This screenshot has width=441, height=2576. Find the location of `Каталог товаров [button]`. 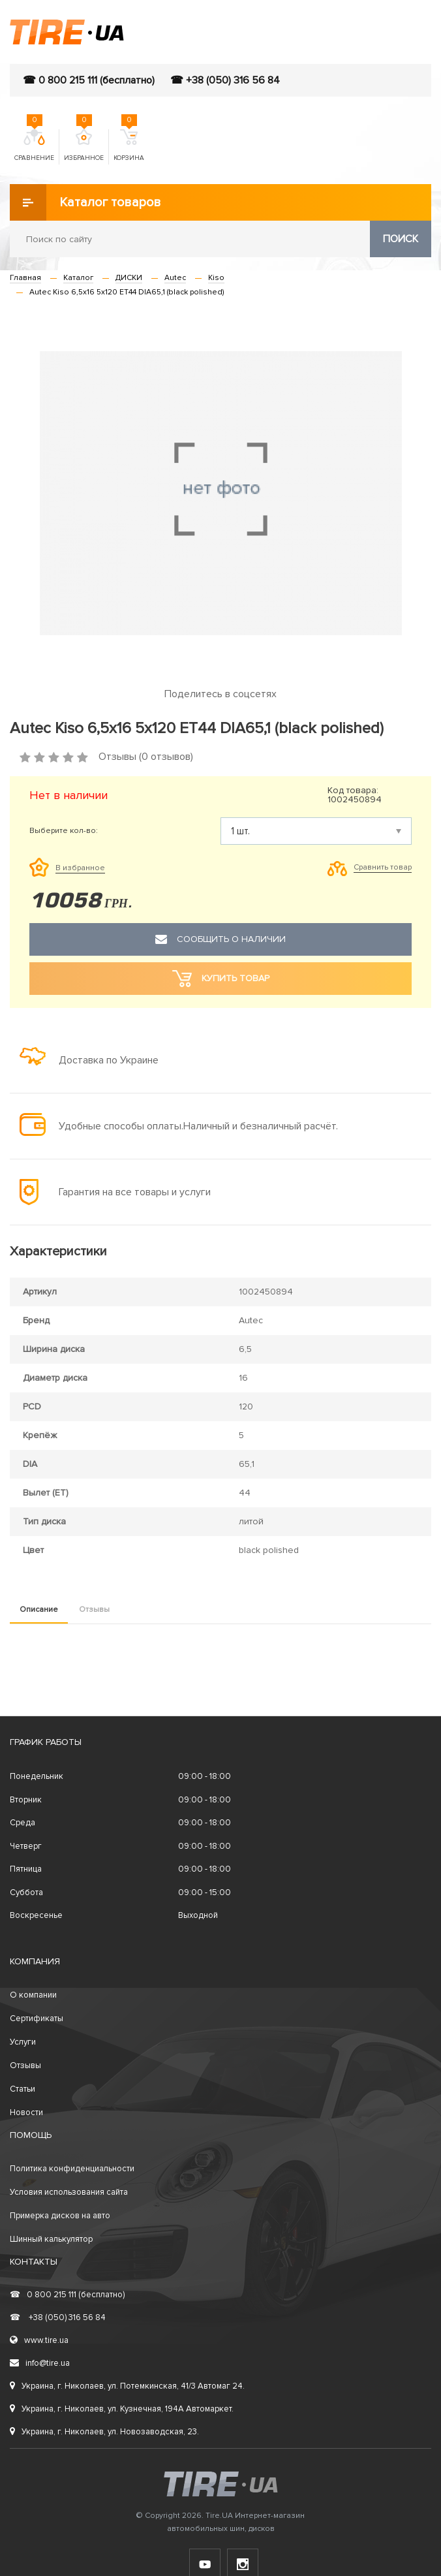

Каталог товаров [button] is located at coordinates (85, 202).